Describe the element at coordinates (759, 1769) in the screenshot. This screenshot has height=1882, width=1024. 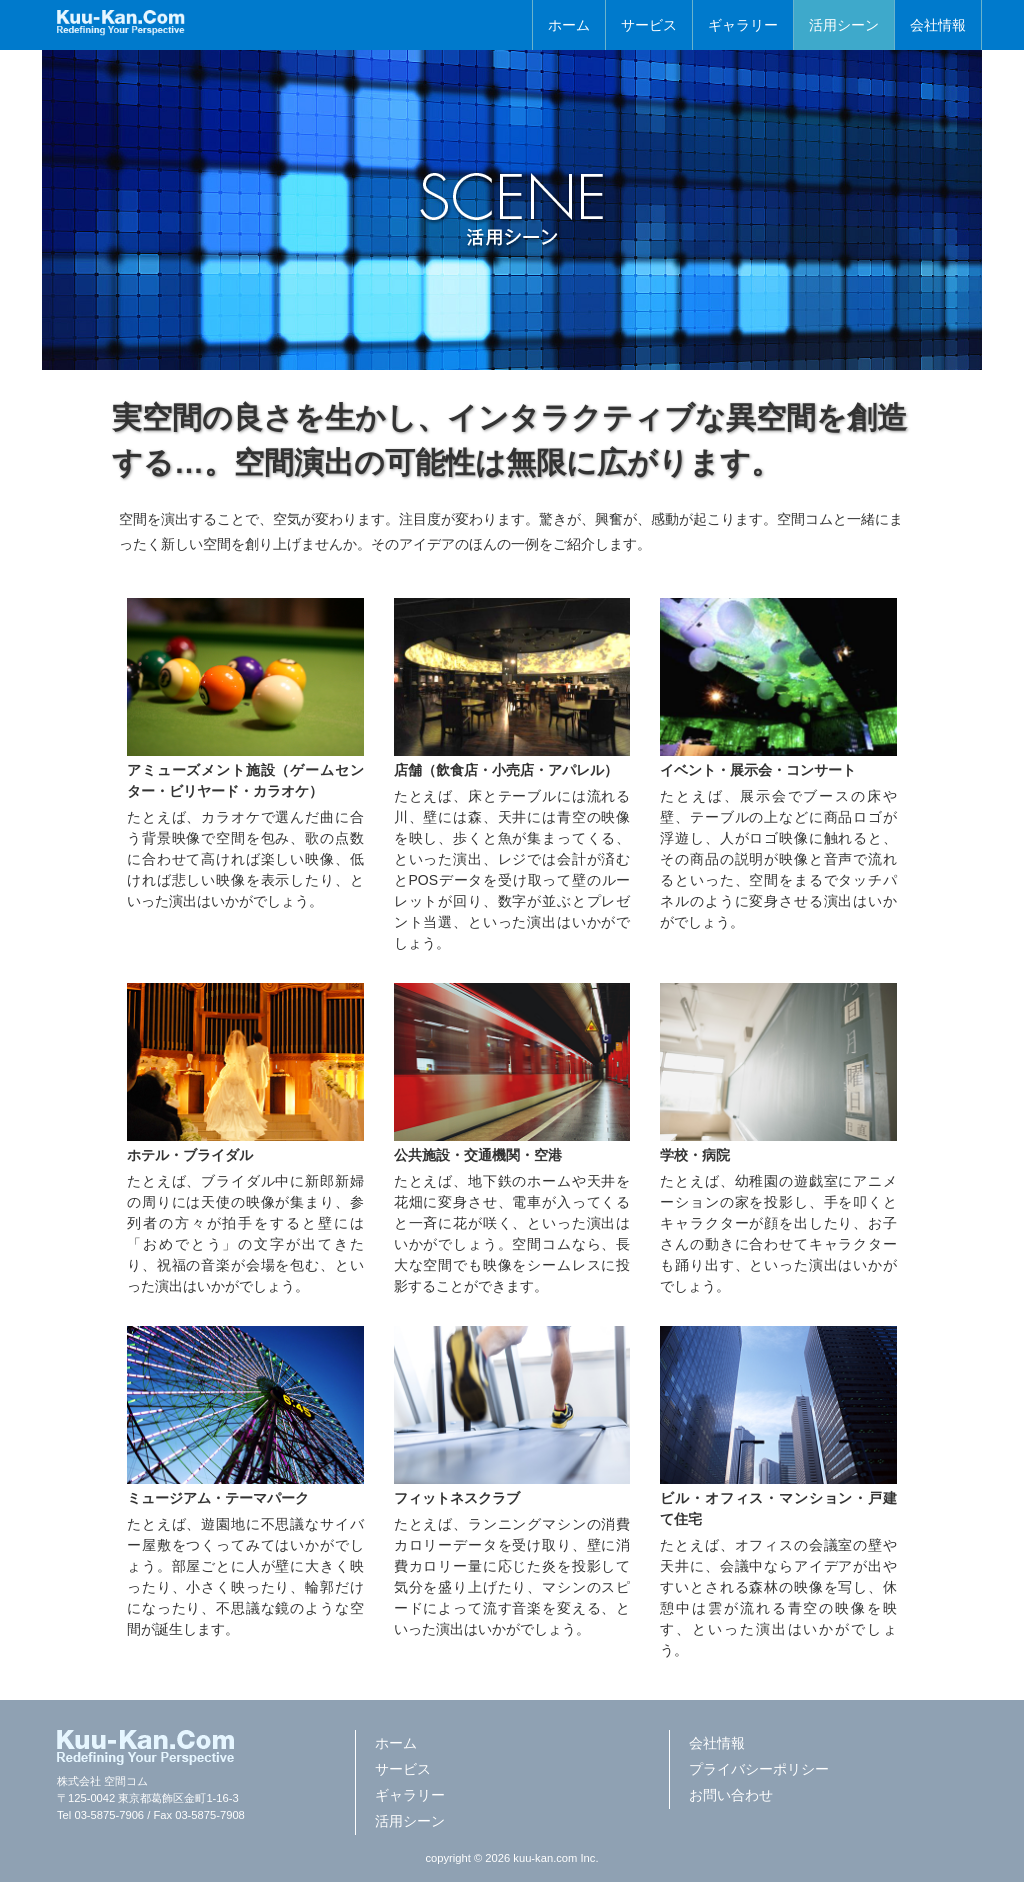
I see `プライバシーポリシー` at that location.